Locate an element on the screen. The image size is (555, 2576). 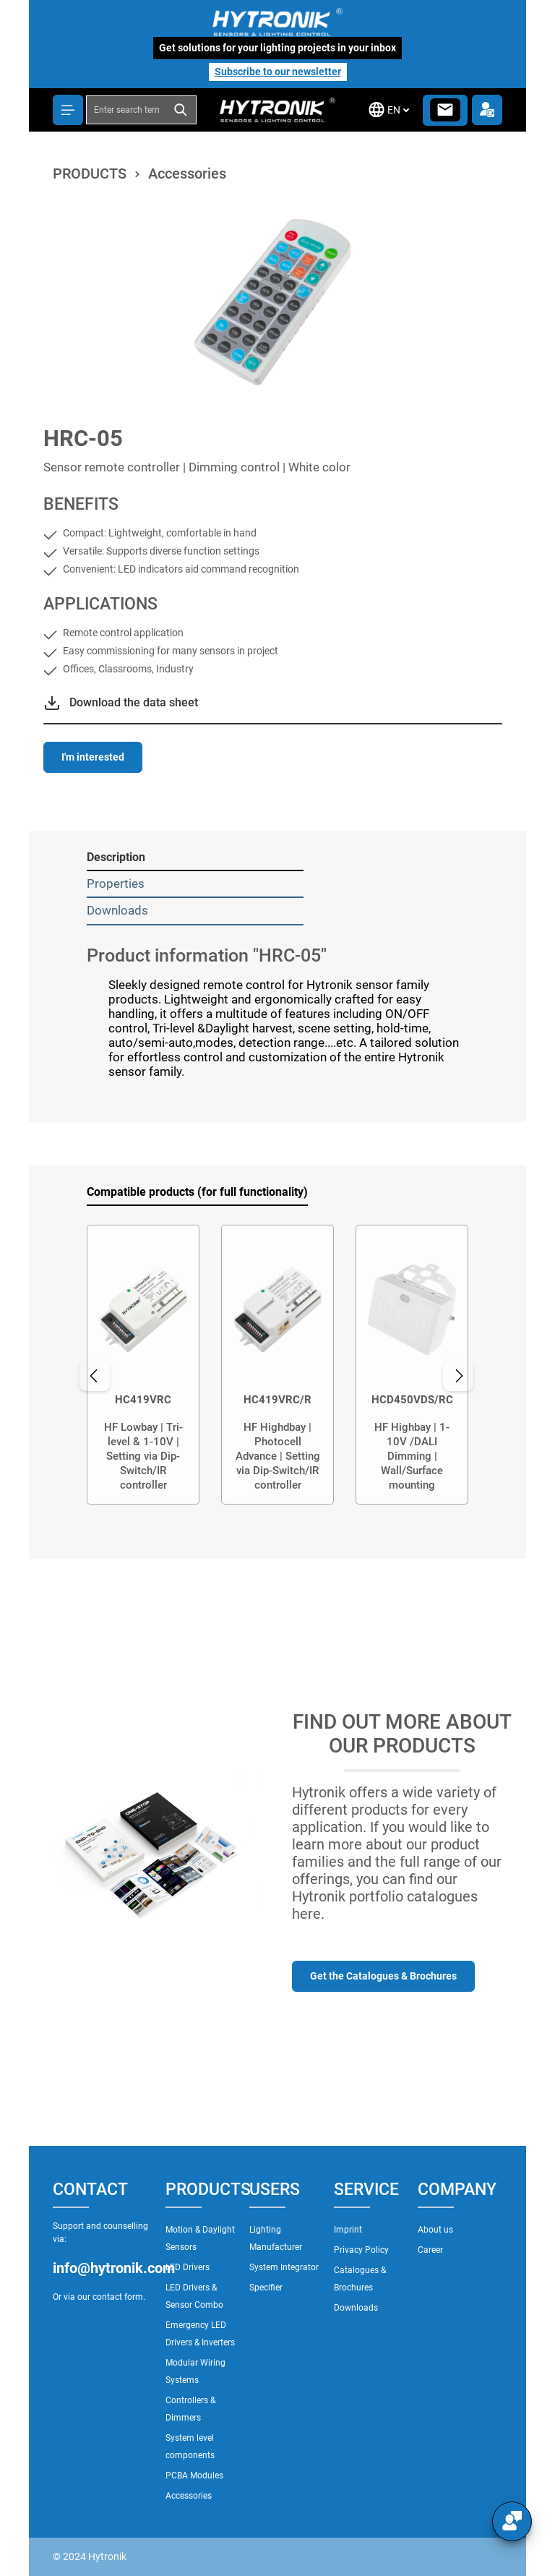
Downloads is located at coordinates (356, 2308).